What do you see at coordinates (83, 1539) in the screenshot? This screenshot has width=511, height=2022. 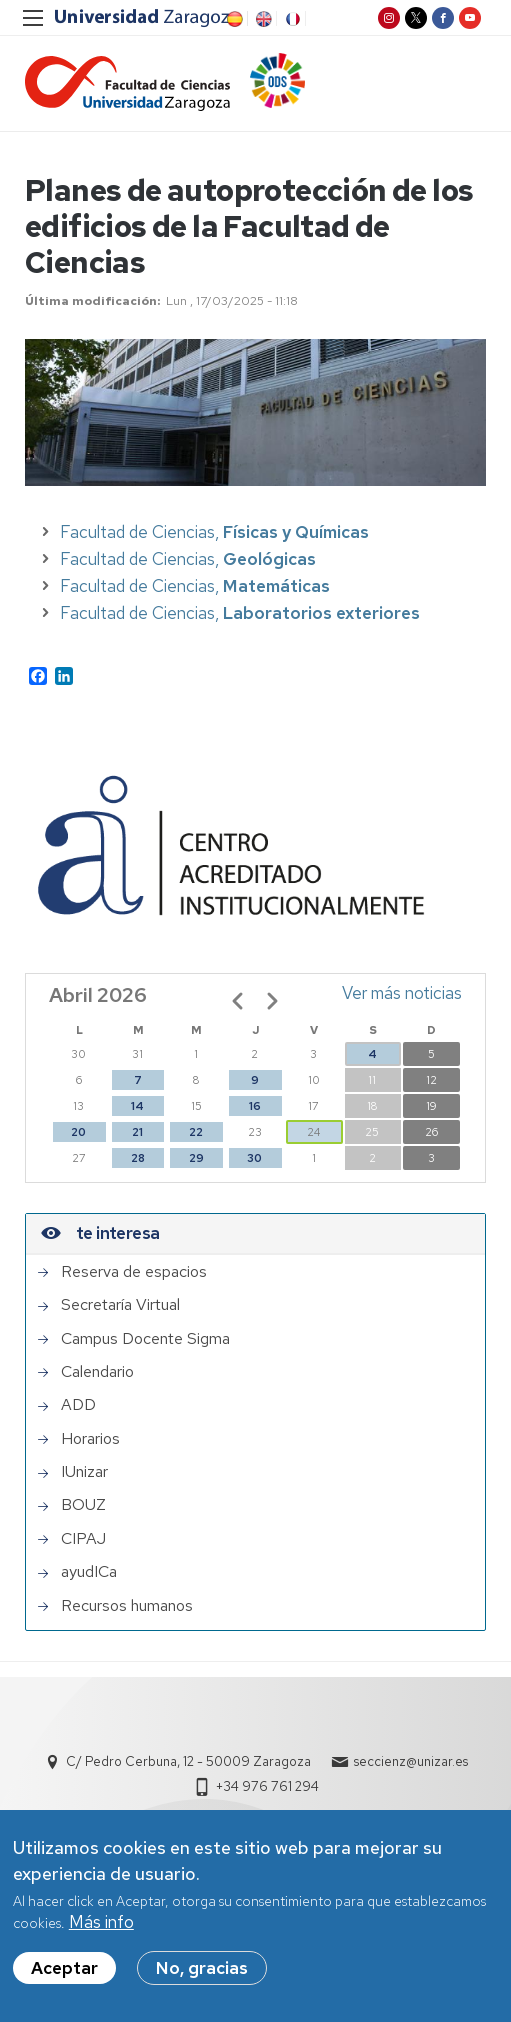 I see `CIPAJ` at bounding box center [83, 1539].